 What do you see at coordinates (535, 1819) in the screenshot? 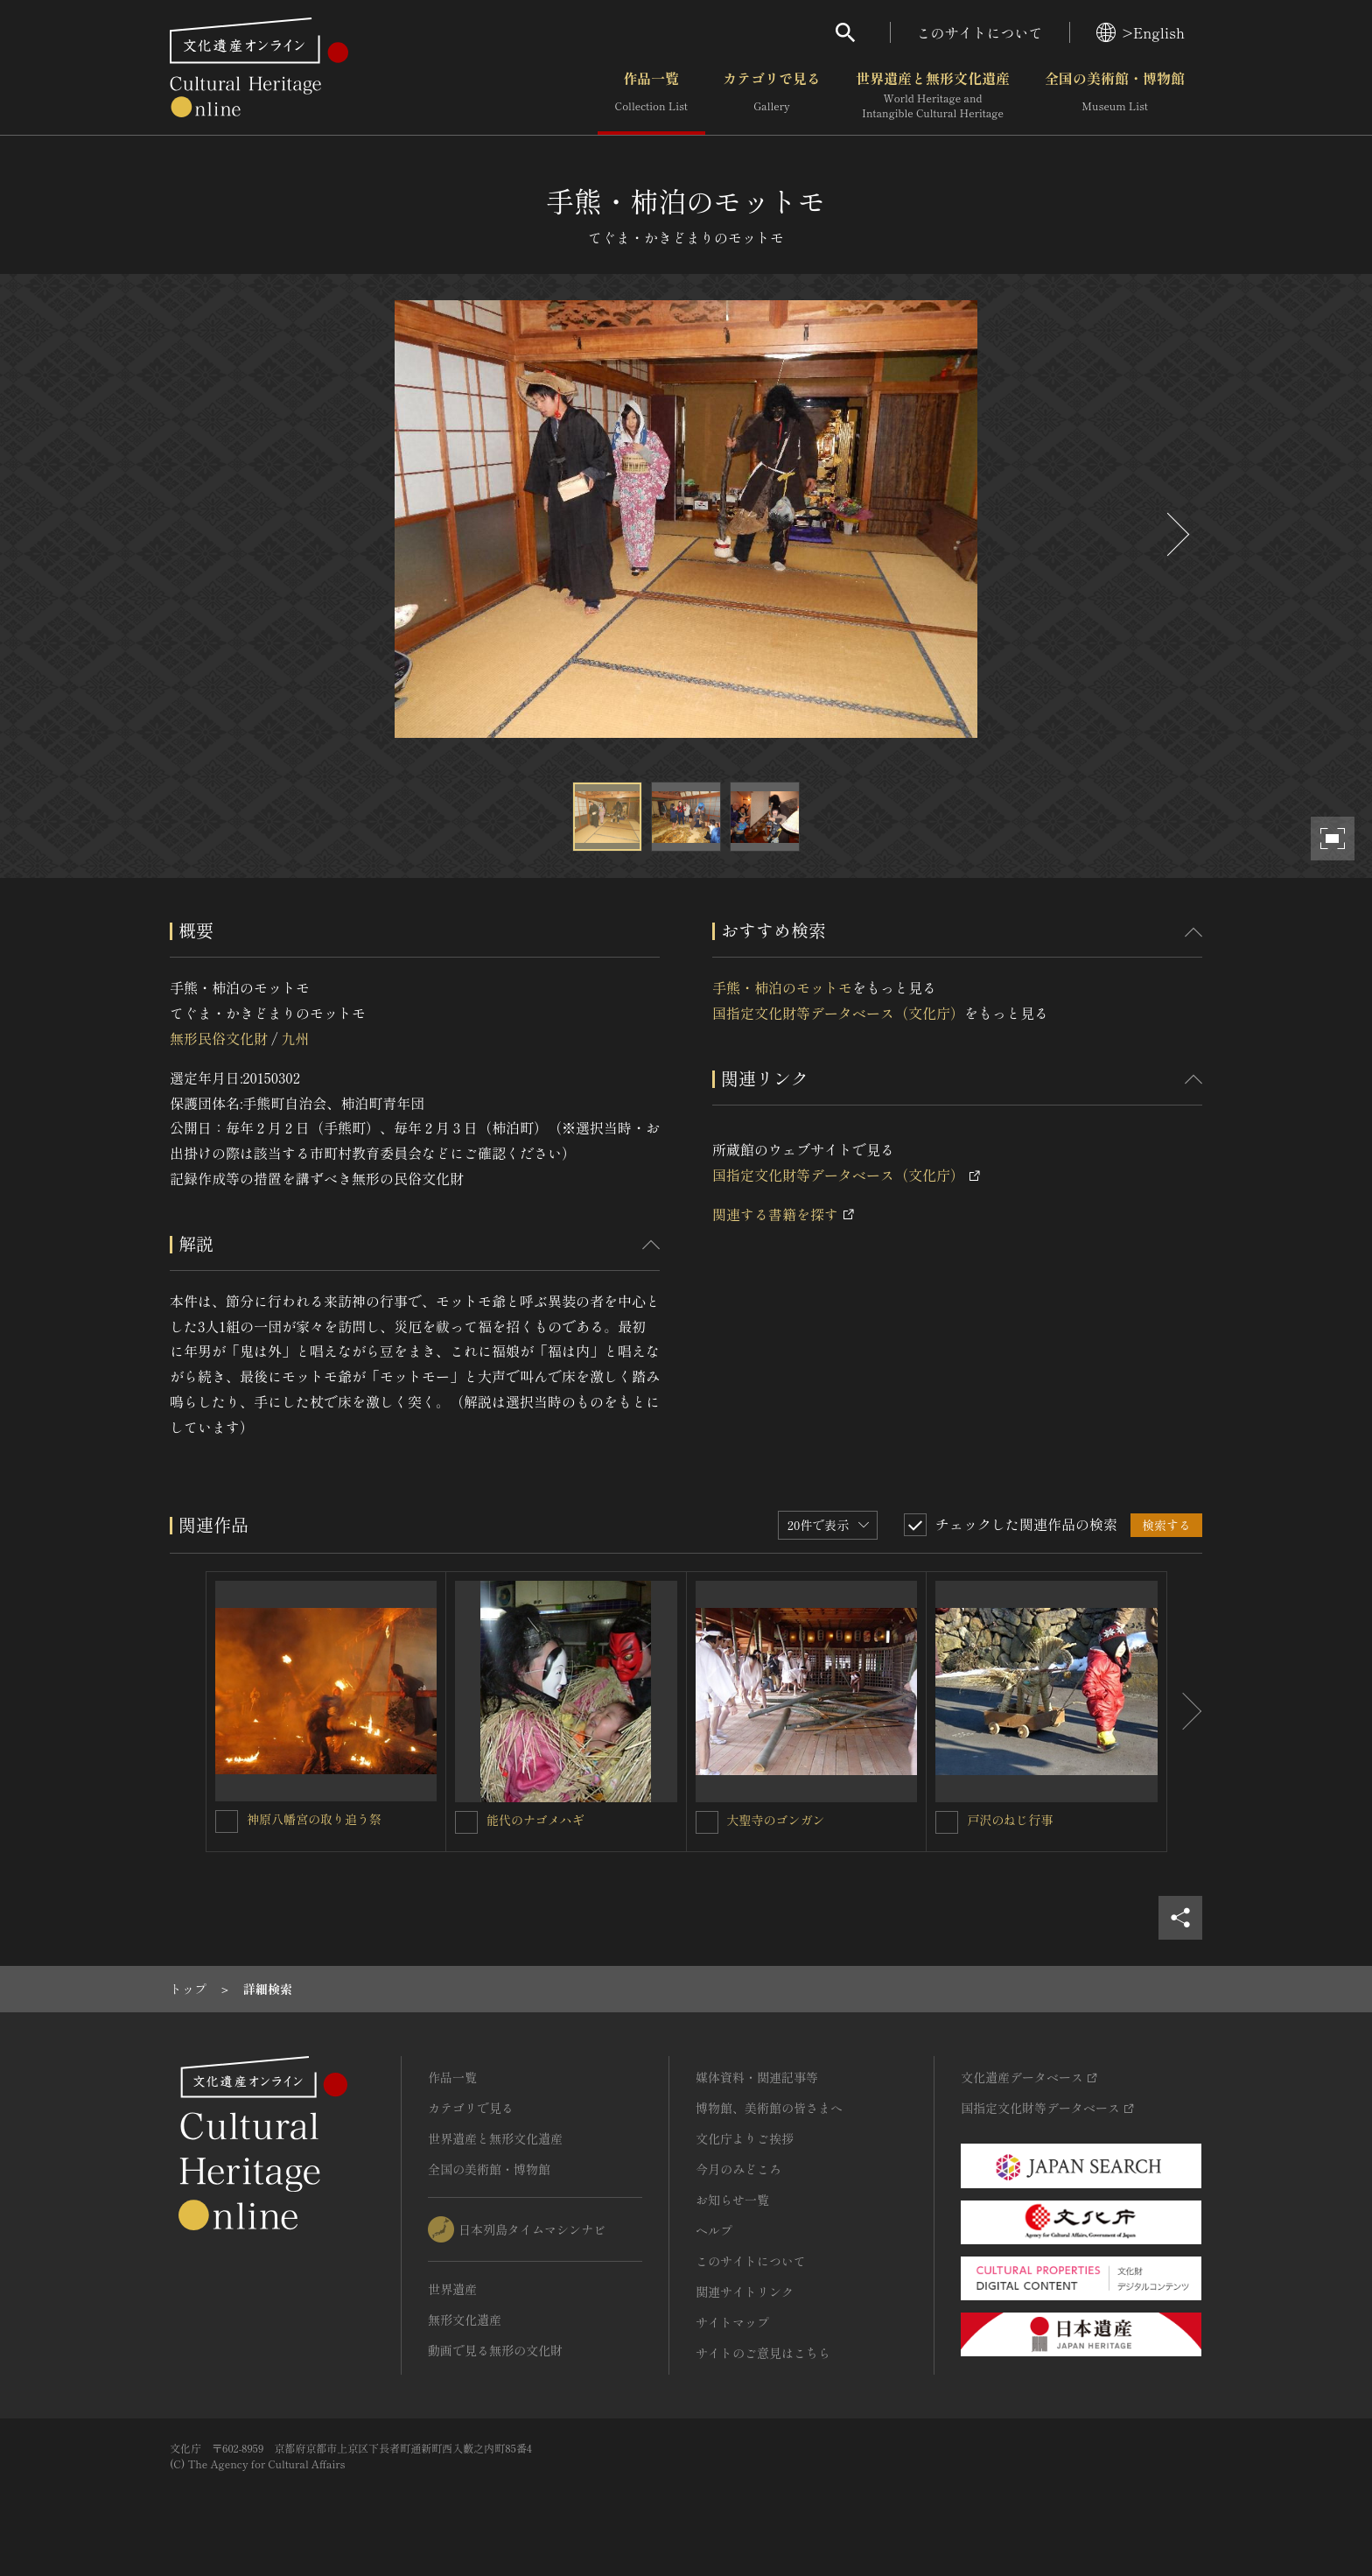
I see `能代のナゴメハギ` at bounding box center [535, 1819].